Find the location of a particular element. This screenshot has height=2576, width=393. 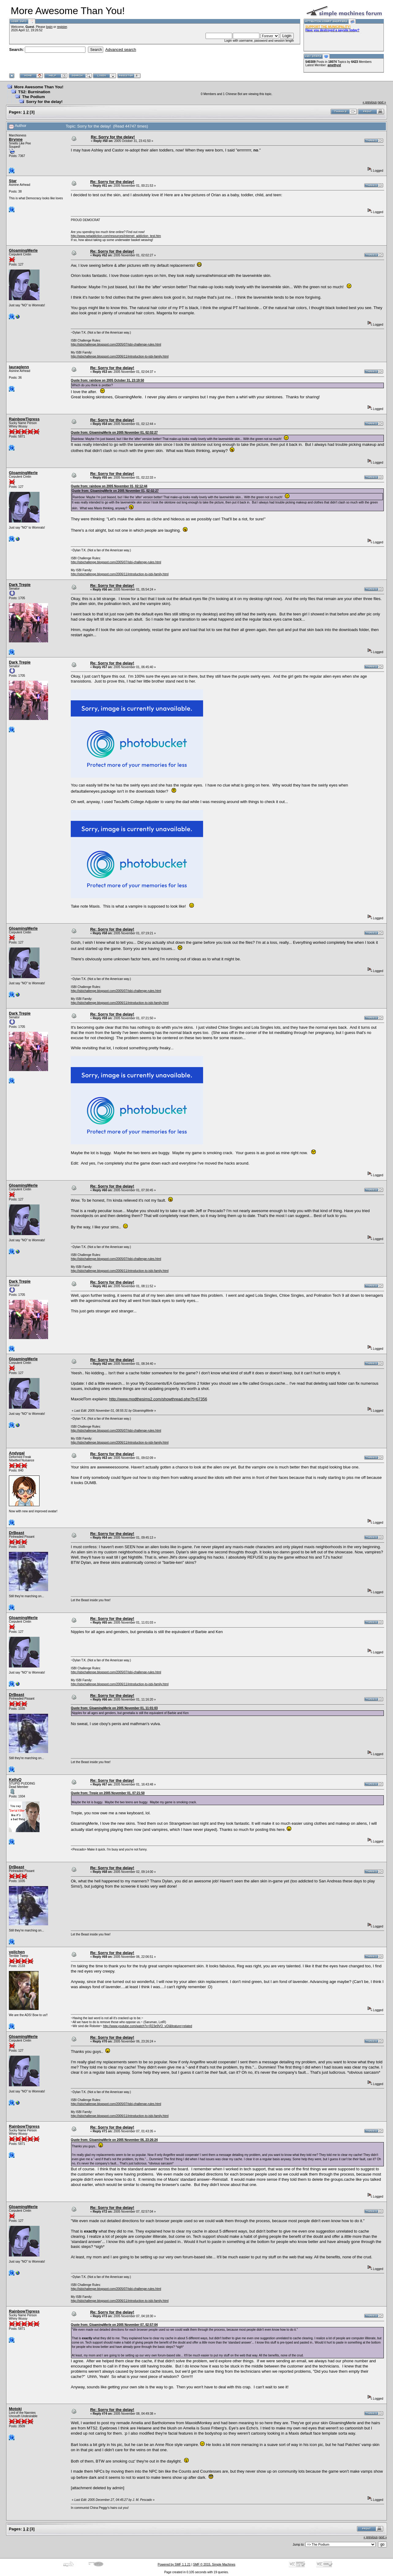

Dark Trepie is located at coordinates (20, 584).